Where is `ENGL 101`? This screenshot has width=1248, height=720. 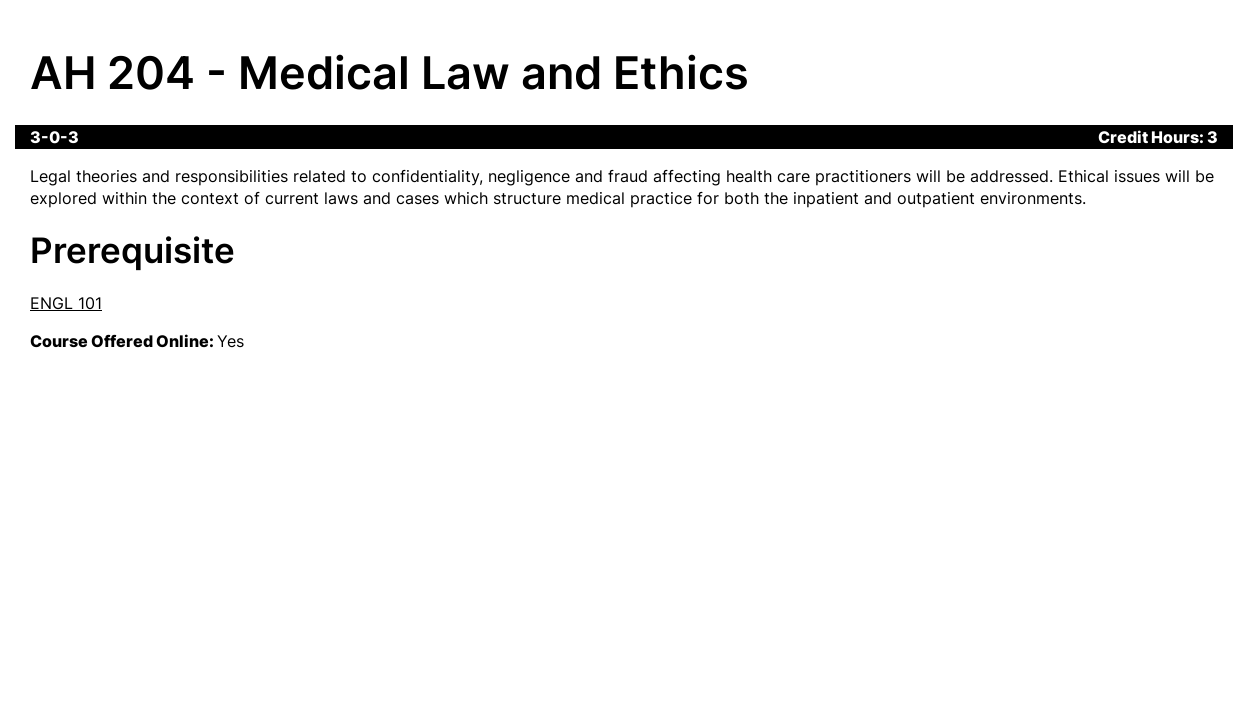 ENGL 101 is located at coordinates (66, 303).